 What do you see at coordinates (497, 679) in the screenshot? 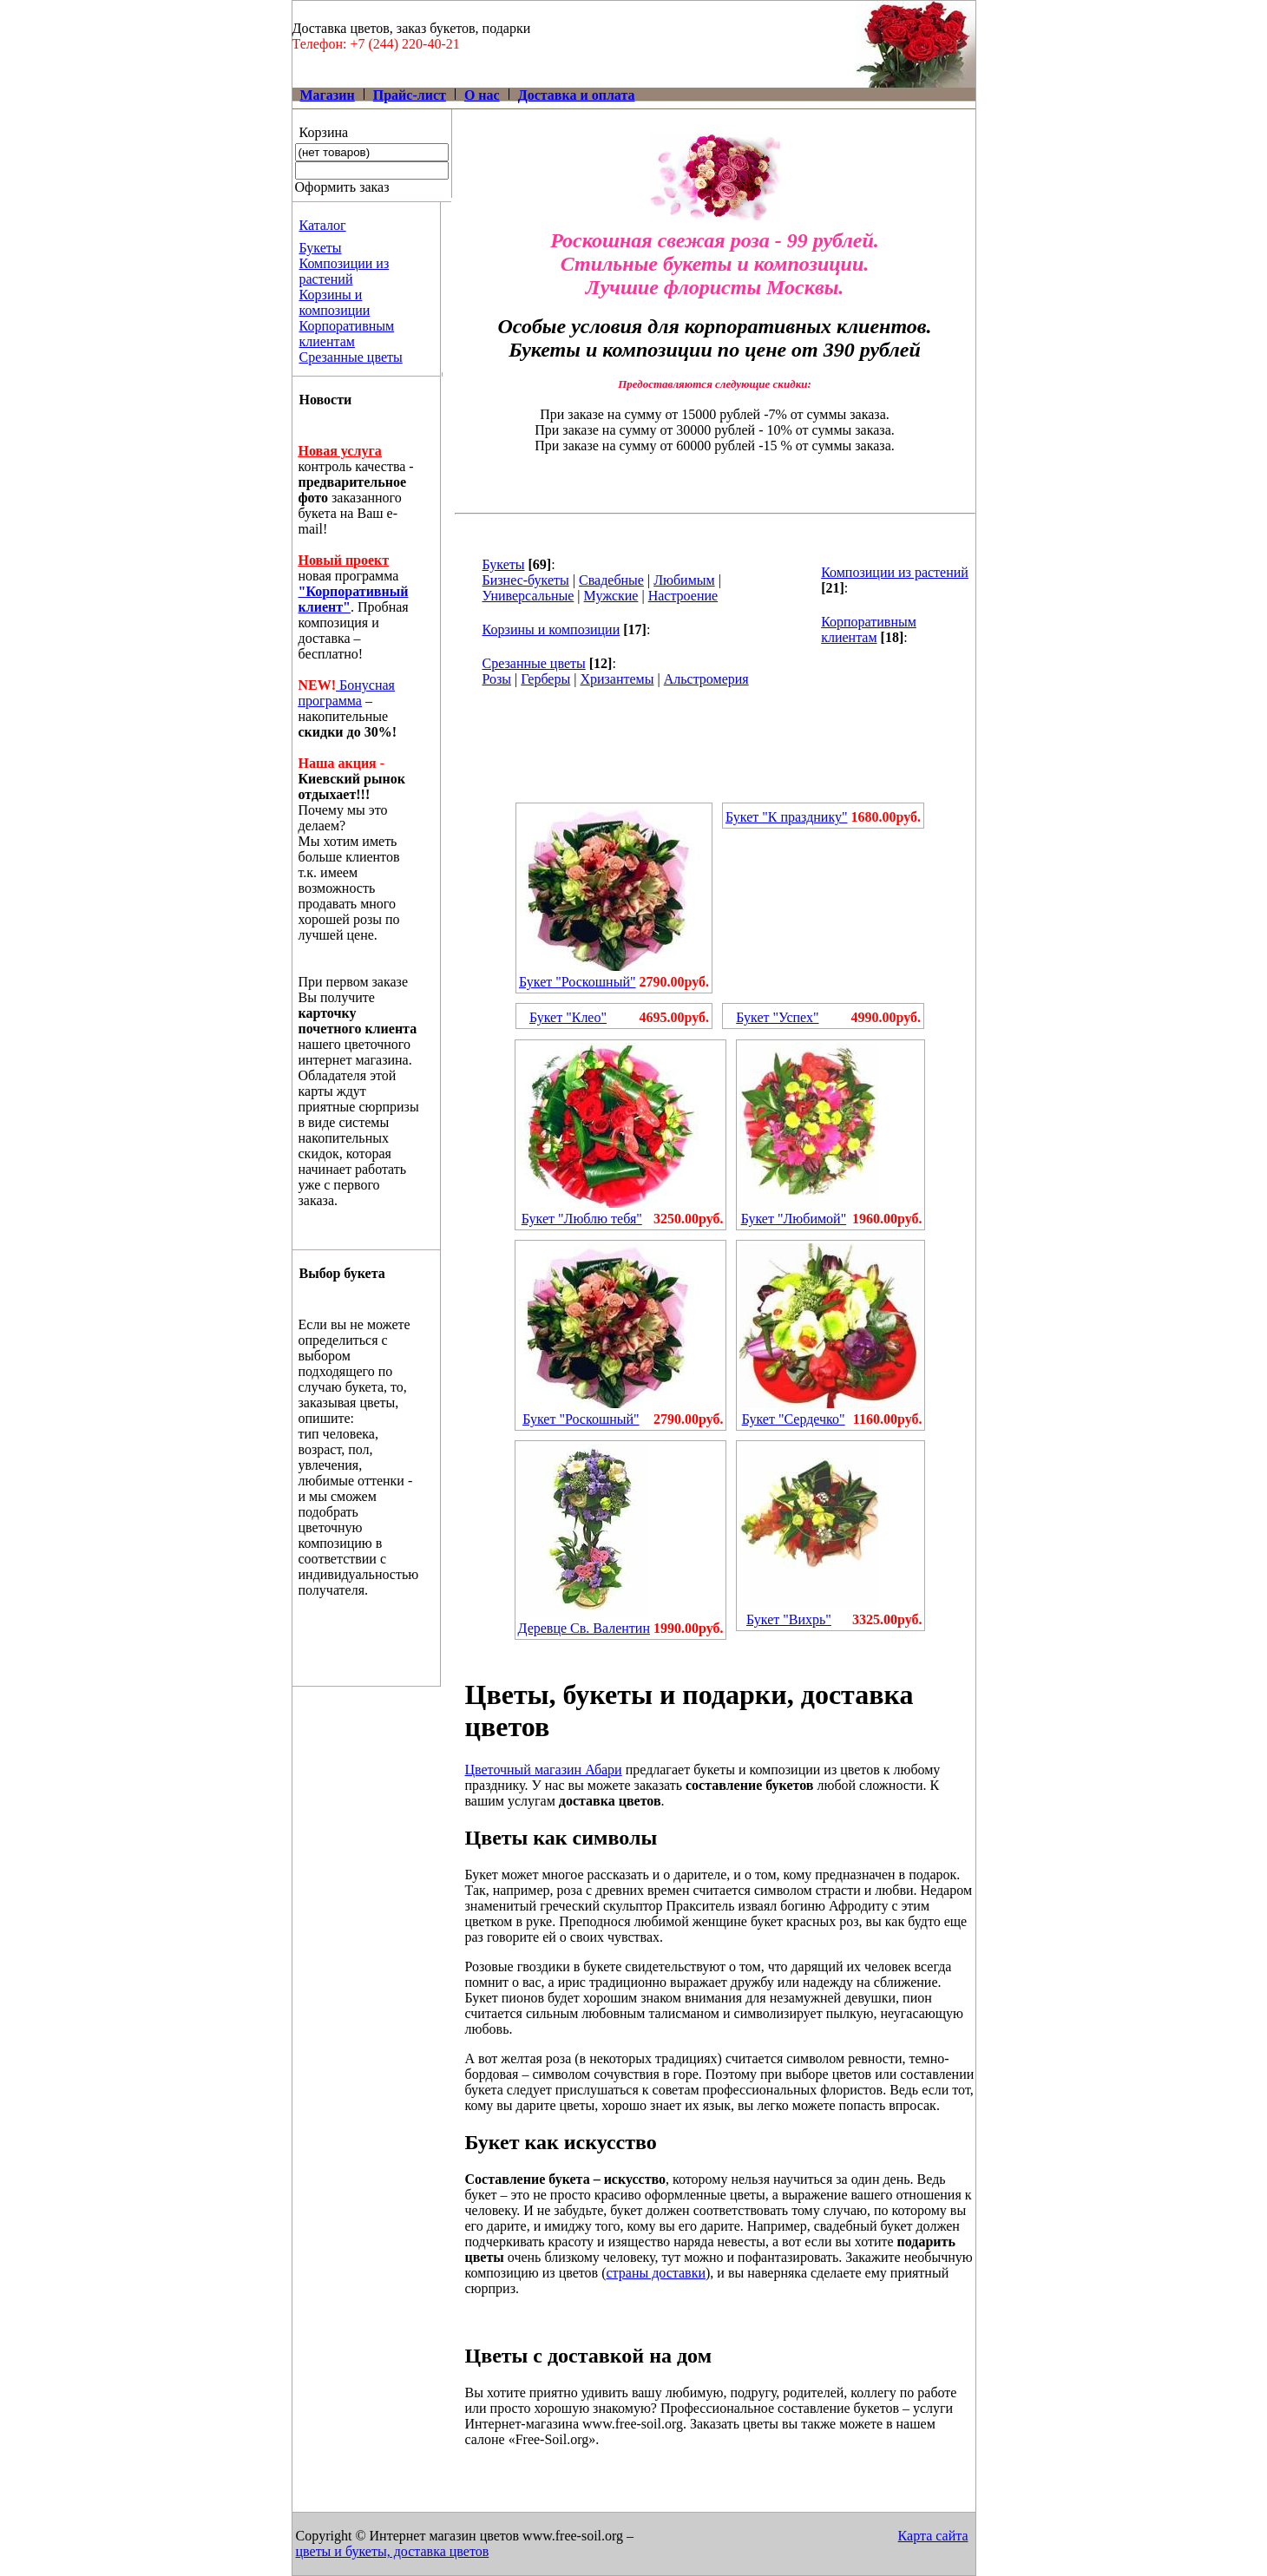
I see `Розы` at bounding box center [497, 679].